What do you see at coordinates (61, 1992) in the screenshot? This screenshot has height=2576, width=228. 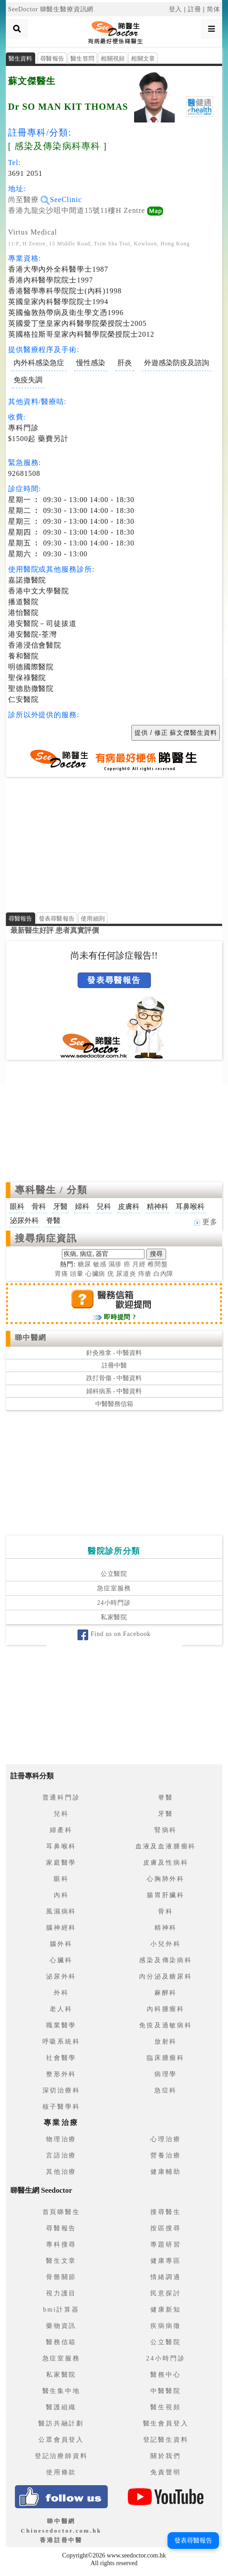 I see `外科` at bounding box center [61, 1992].